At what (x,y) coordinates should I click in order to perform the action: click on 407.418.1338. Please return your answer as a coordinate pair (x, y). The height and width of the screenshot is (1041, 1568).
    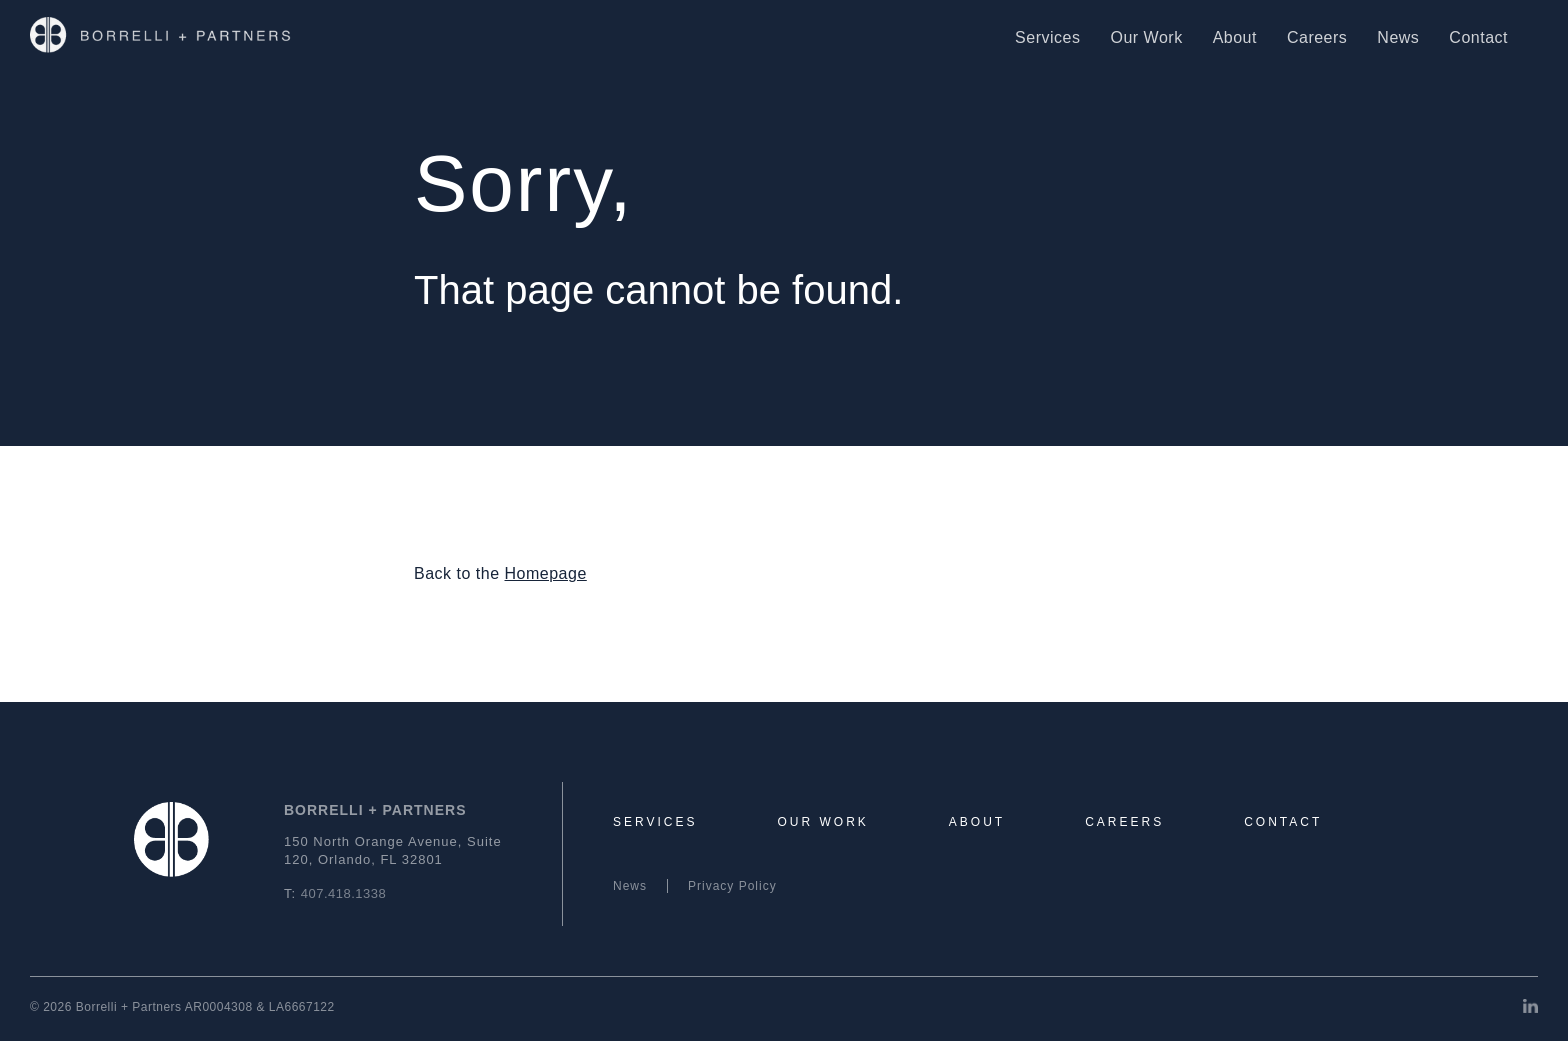
    Looking at the image, I should click on (344, 893).